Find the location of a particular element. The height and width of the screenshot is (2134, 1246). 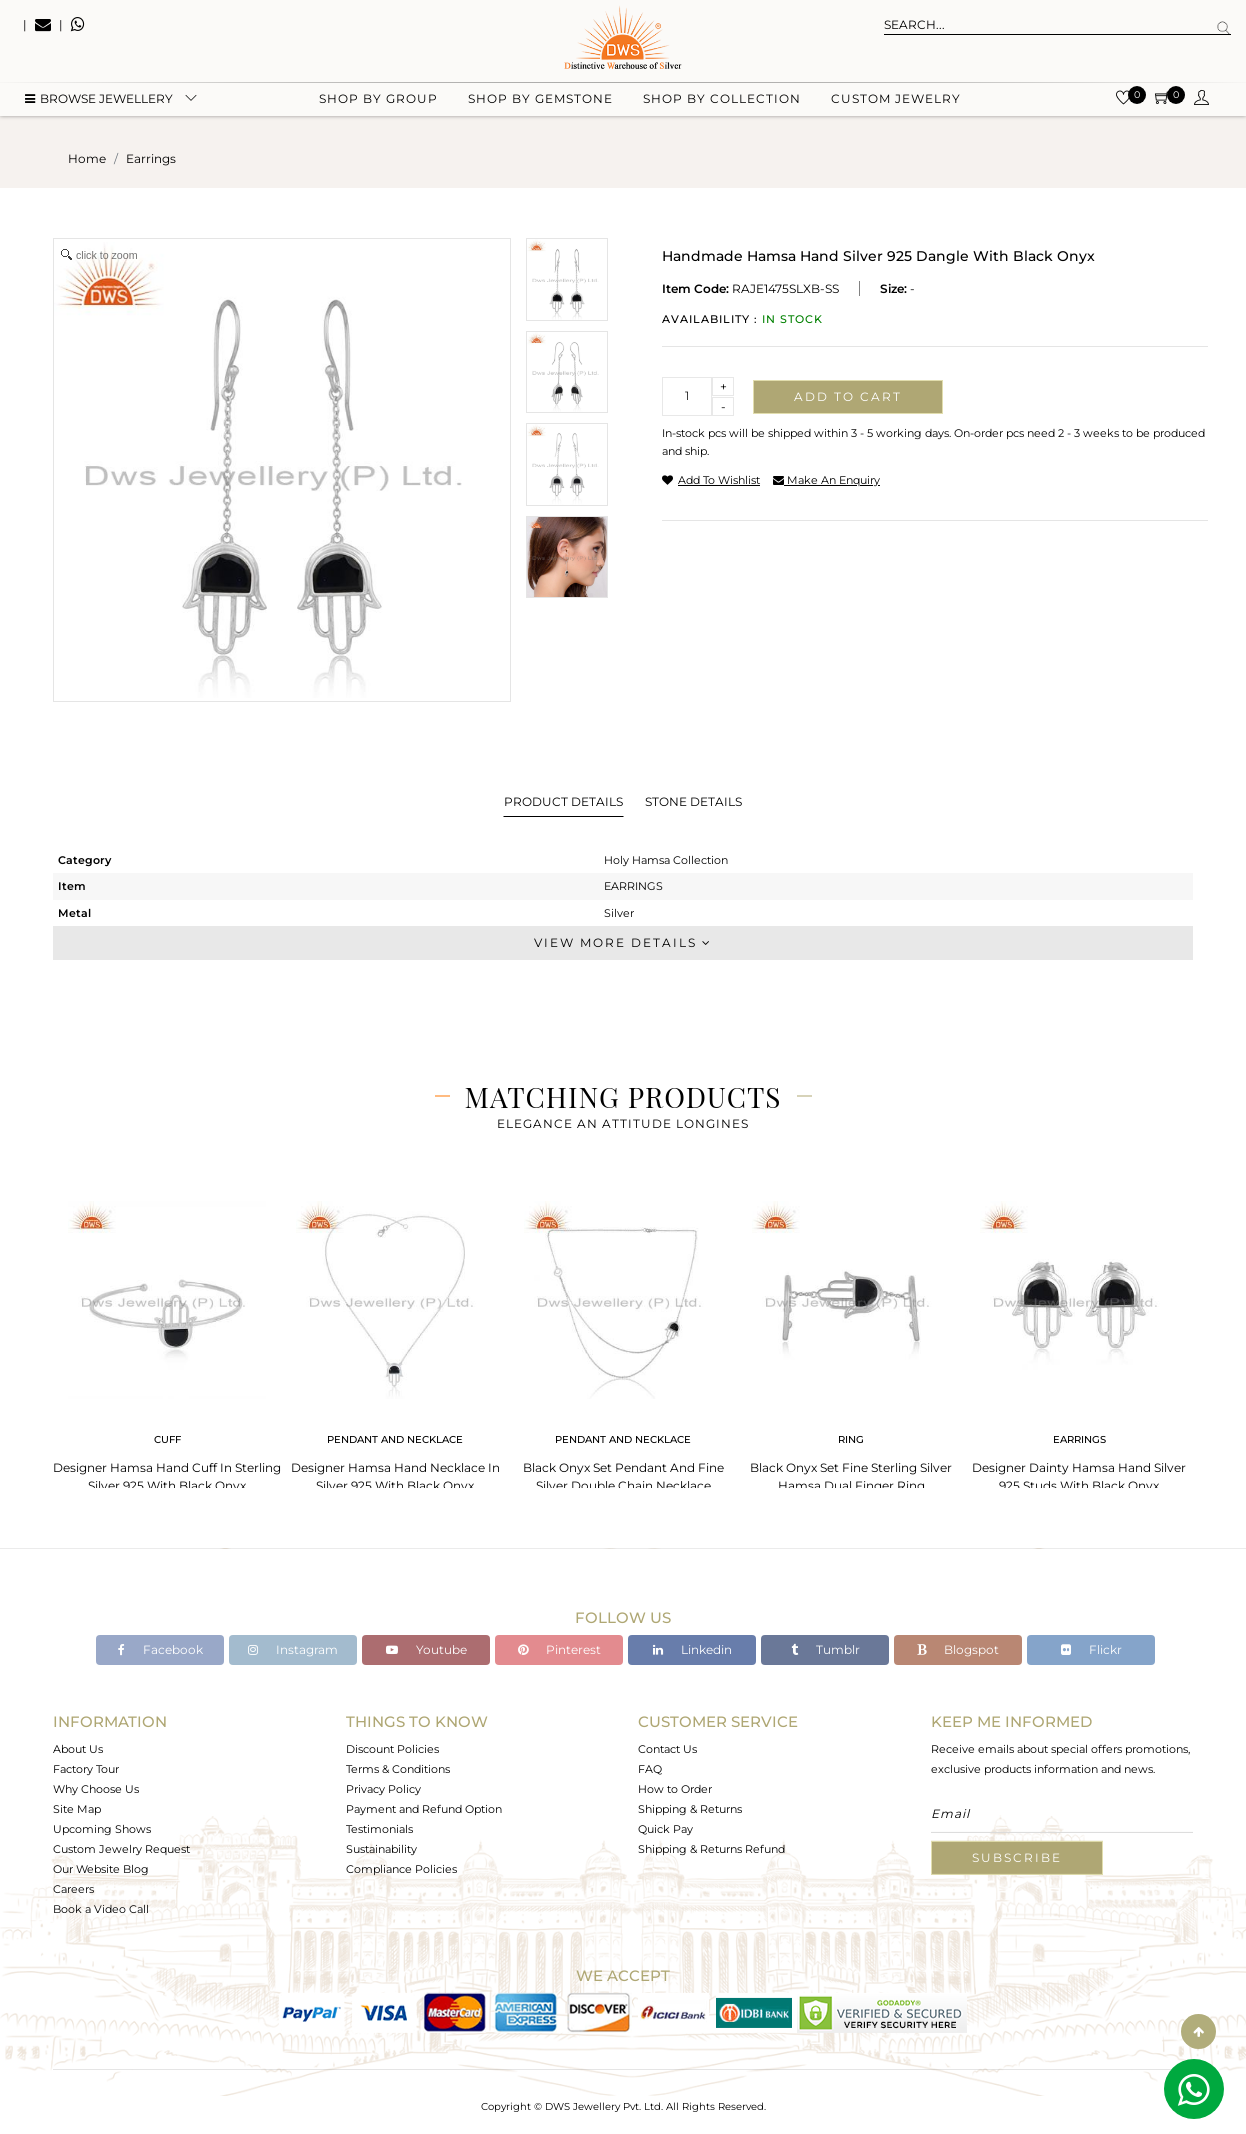

Book a Video Call is located at coordinates (101, 1909).